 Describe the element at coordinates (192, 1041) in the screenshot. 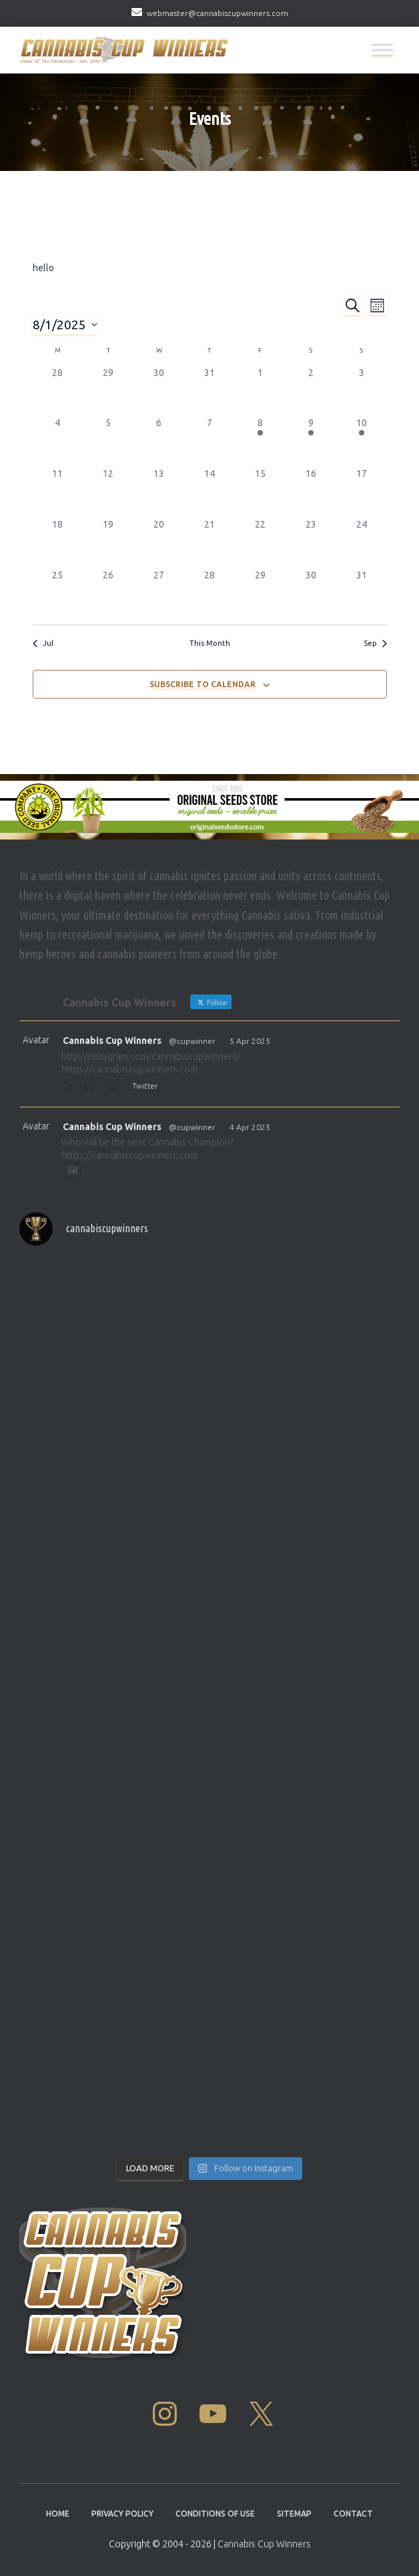

I see `@cupwinner` at that location.